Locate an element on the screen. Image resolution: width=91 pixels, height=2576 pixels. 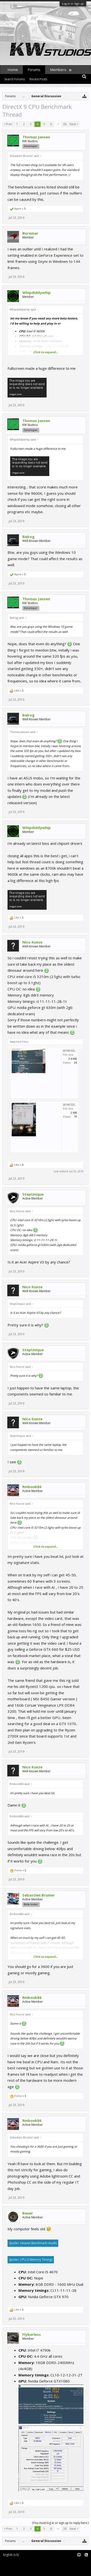
(You must log in or sign up to reply here.) is located at coordinates (60, 2523).